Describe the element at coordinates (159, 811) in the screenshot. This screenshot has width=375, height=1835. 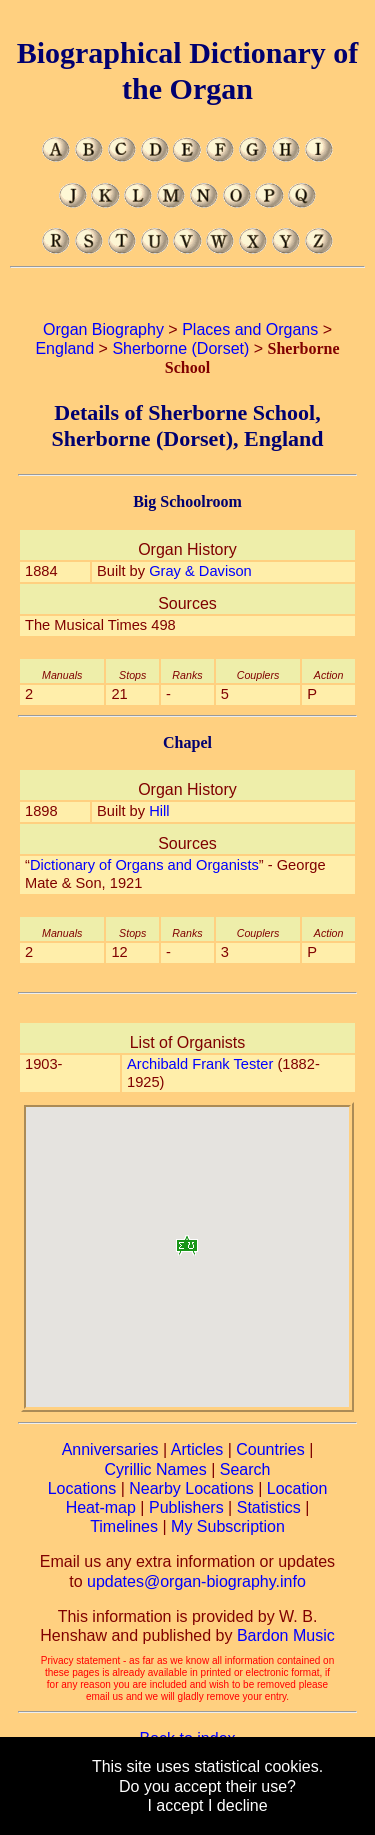
I see `Hill` at that location.